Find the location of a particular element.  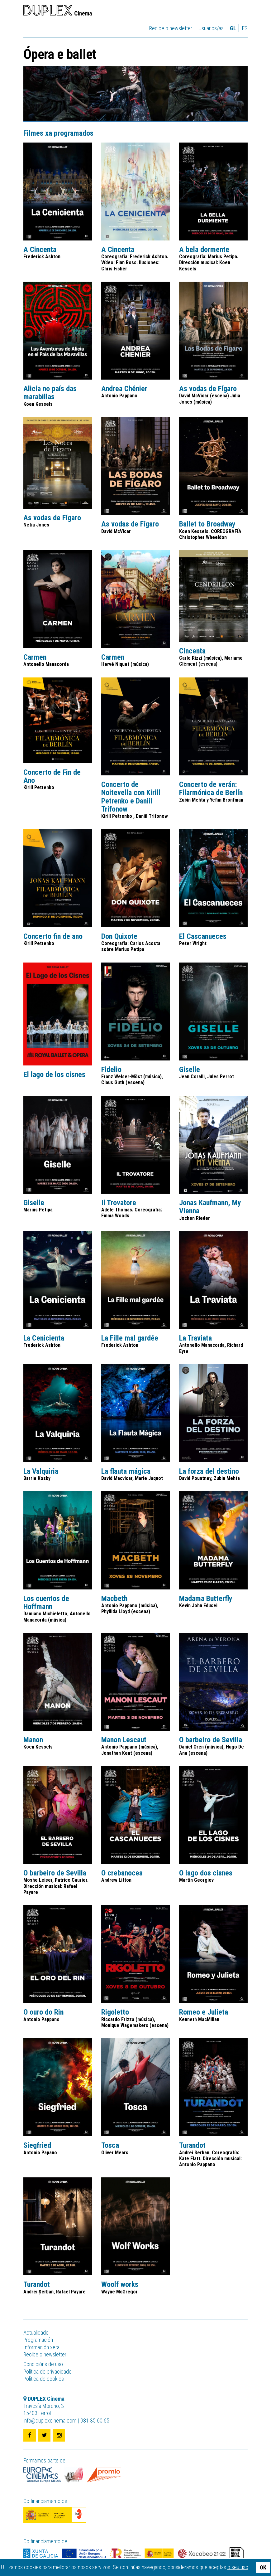

Recibe o newsletter is located at coordinates (170, 28).